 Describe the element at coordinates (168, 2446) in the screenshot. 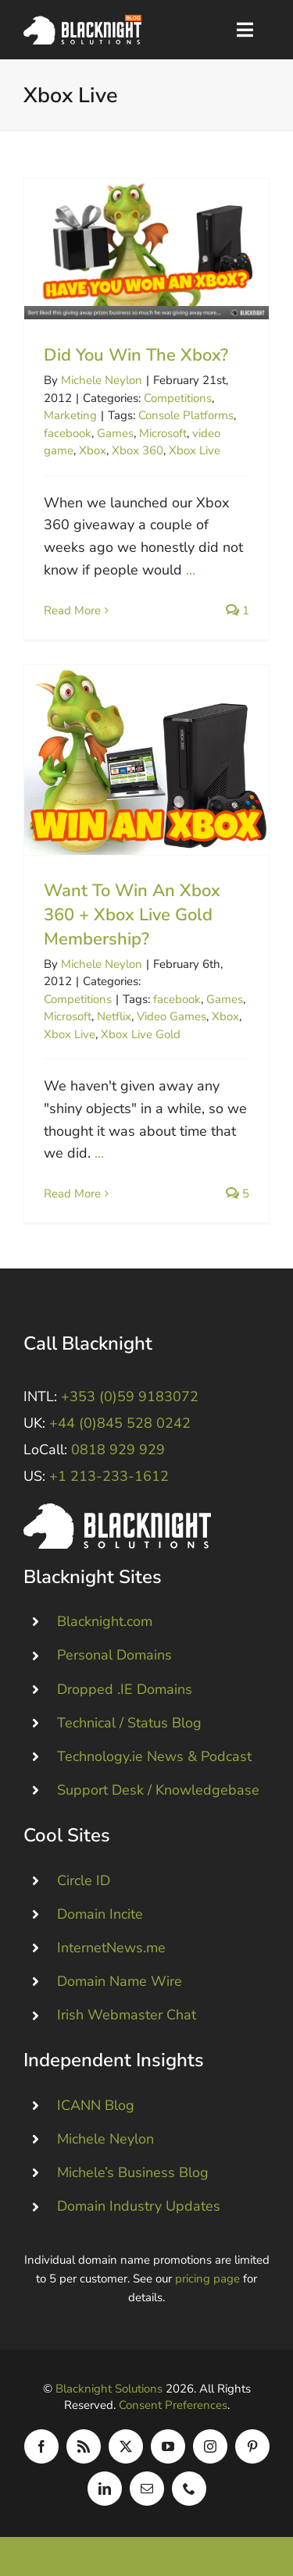

I see `[youtube]` at that location.